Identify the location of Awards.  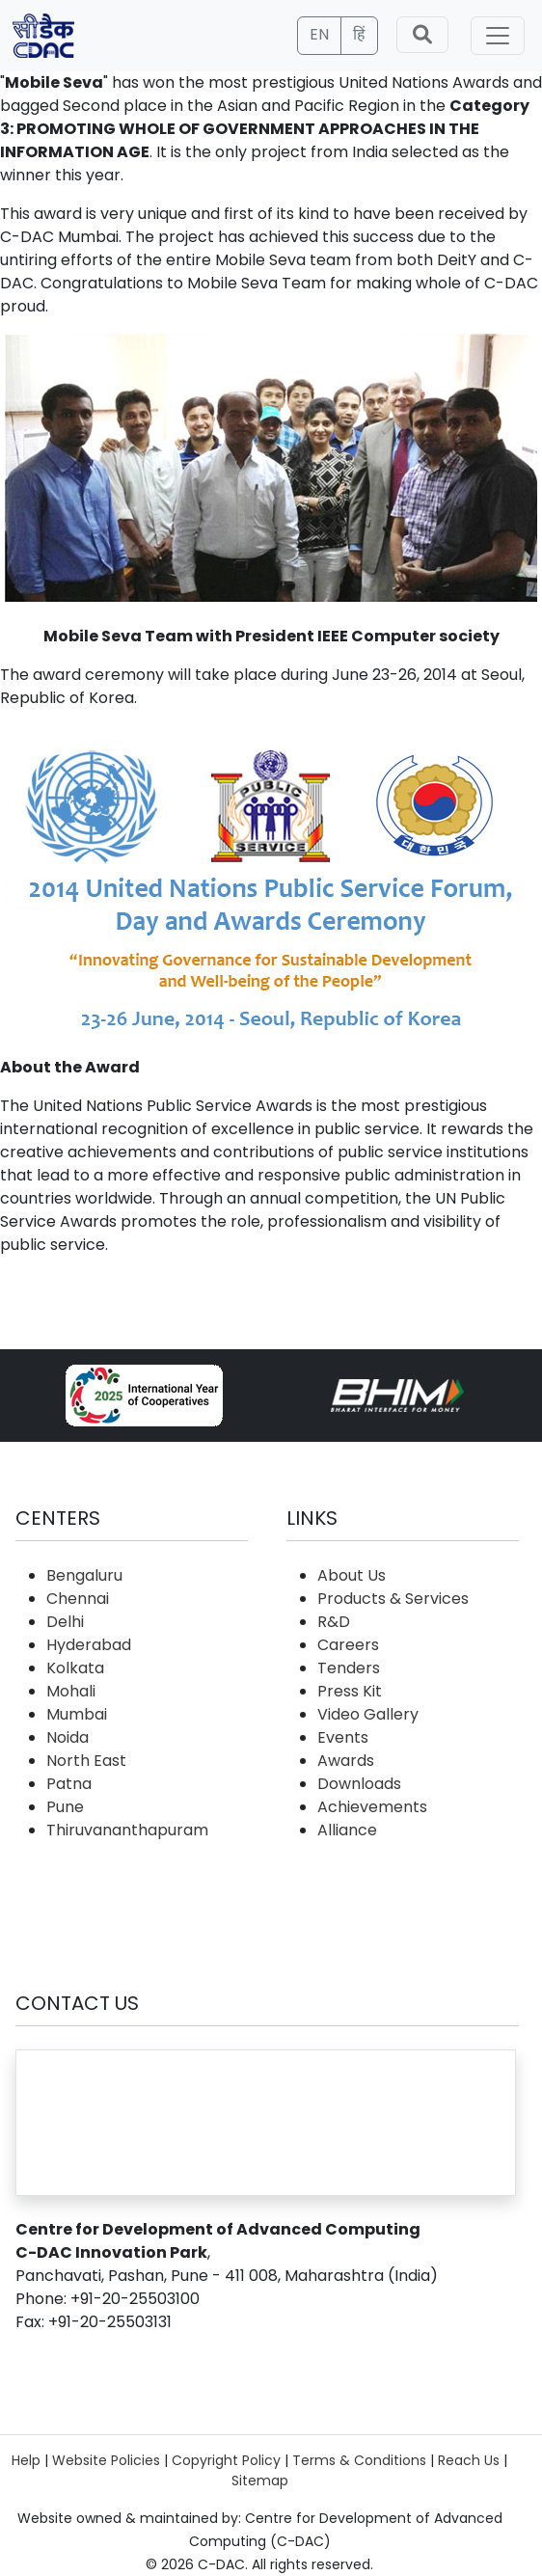
(345, 1760).